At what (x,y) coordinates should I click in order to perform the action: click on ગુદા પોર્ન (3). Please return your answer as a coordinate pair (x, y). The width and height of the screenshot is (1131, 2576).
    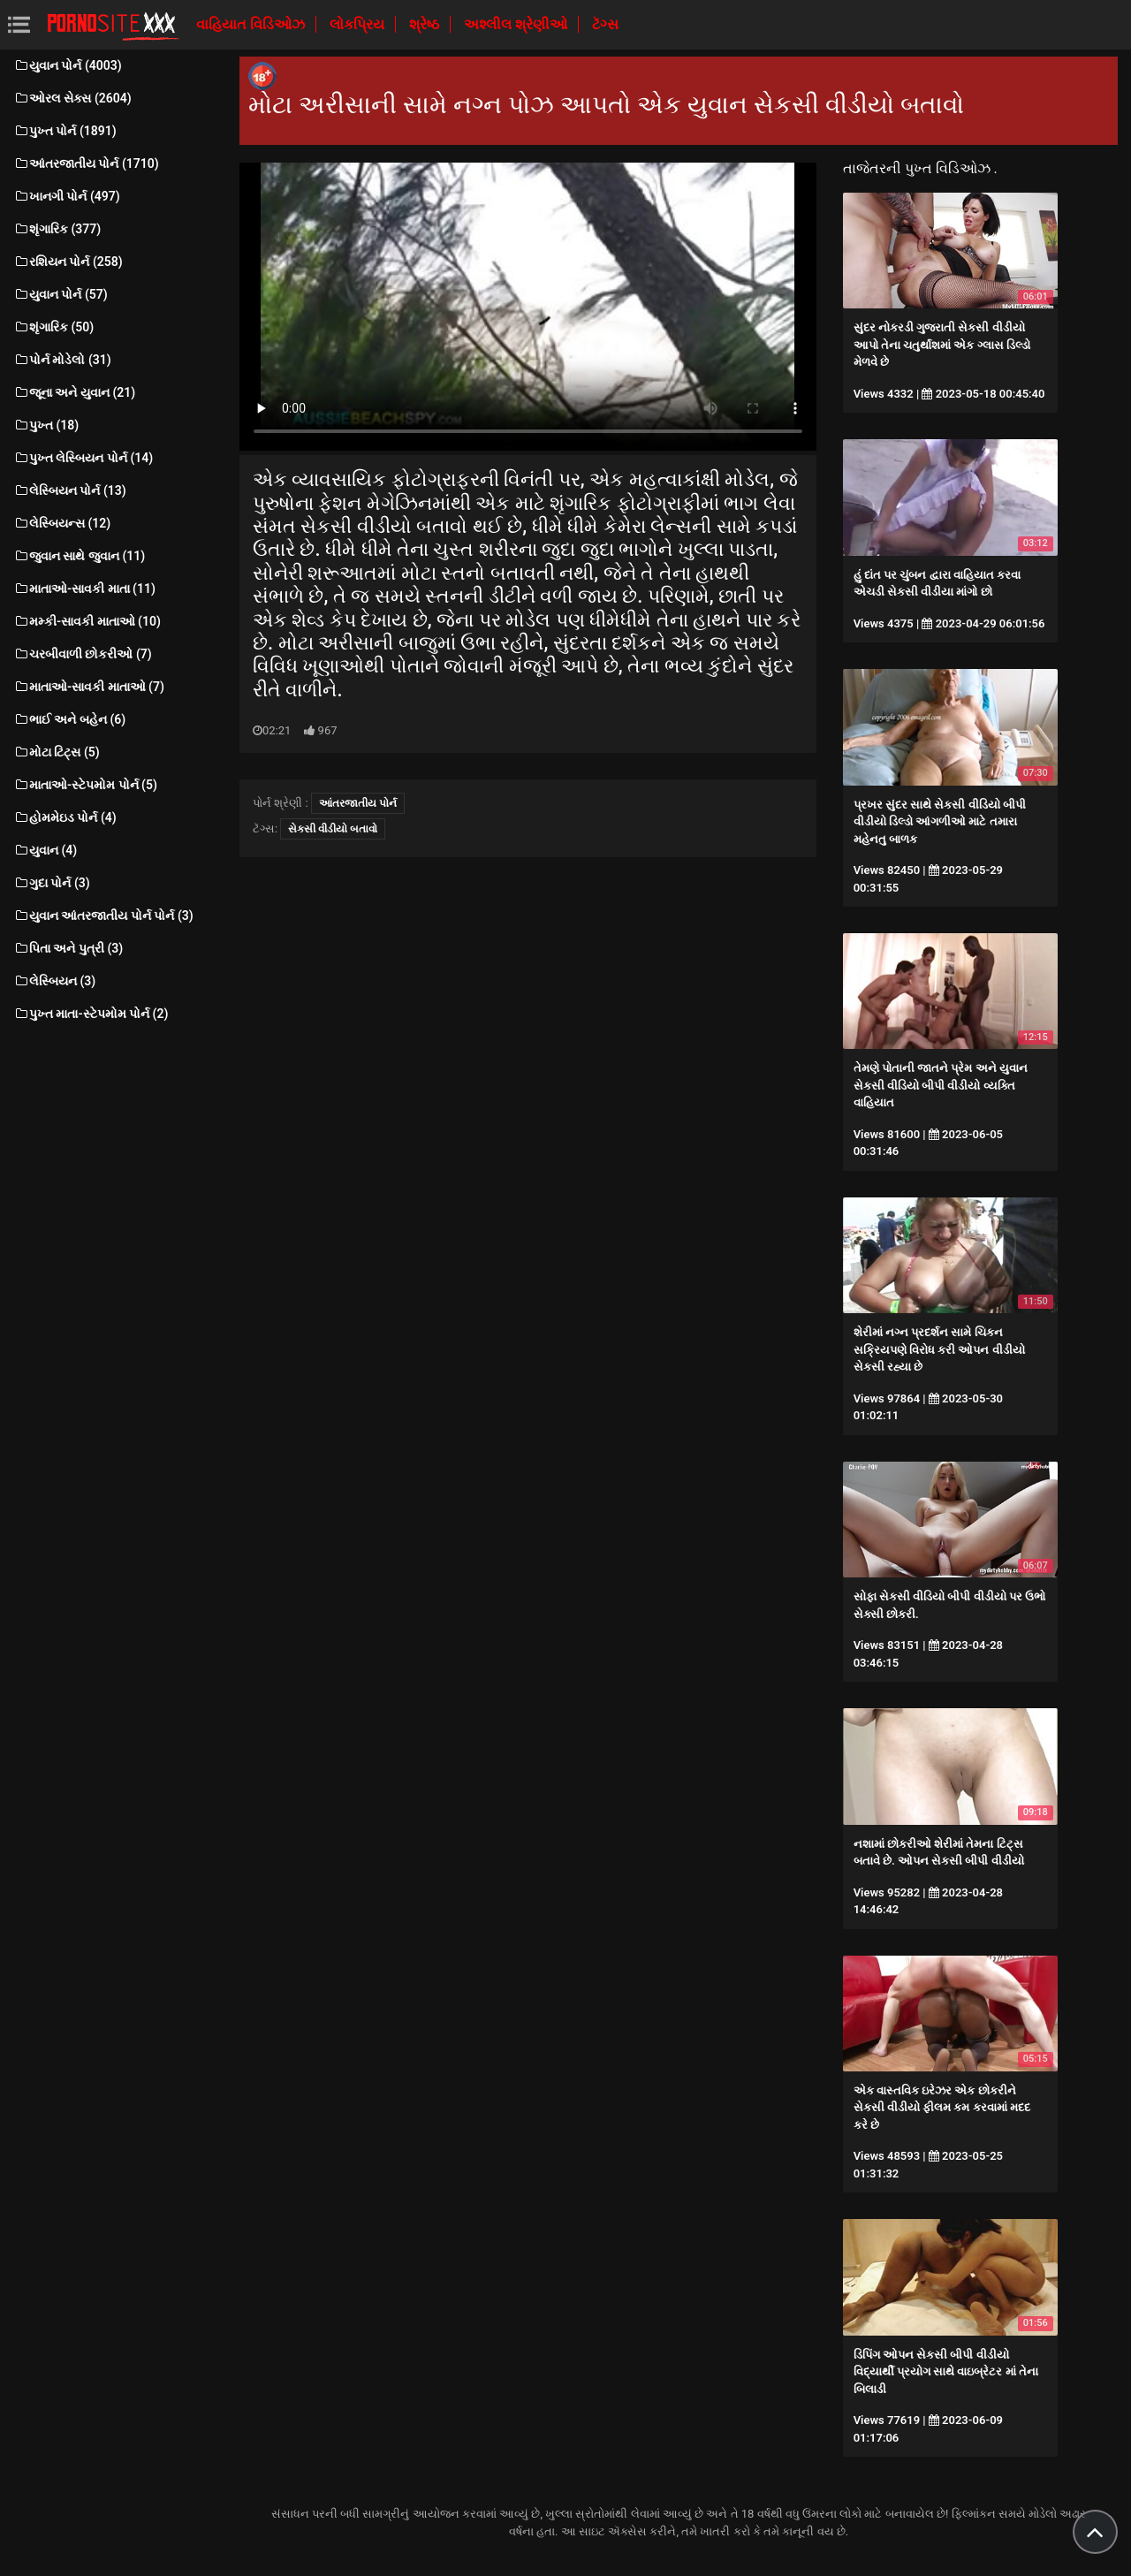
    Looking at the image, I should click on (51, 883).